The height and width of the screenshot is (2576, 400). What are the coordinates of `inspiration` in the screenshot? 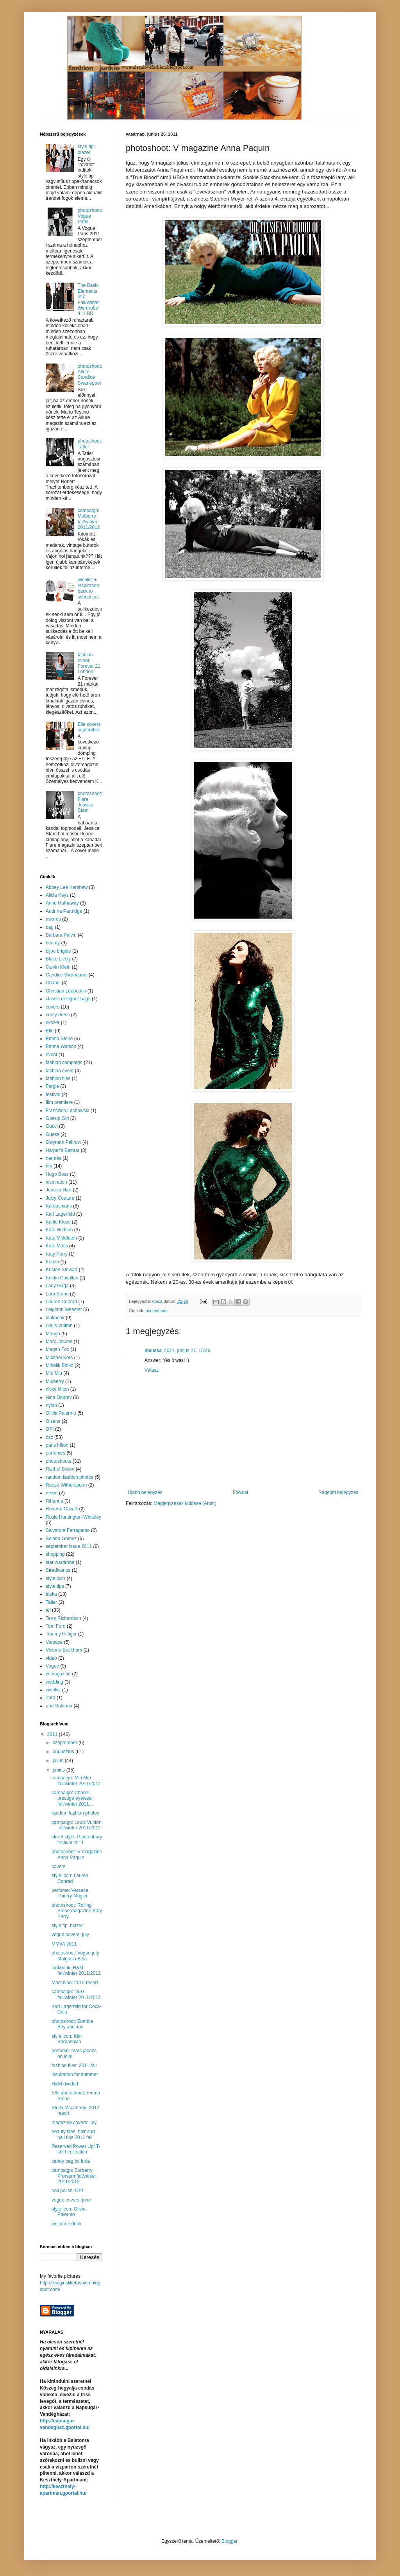 It's located at (56, 1182).